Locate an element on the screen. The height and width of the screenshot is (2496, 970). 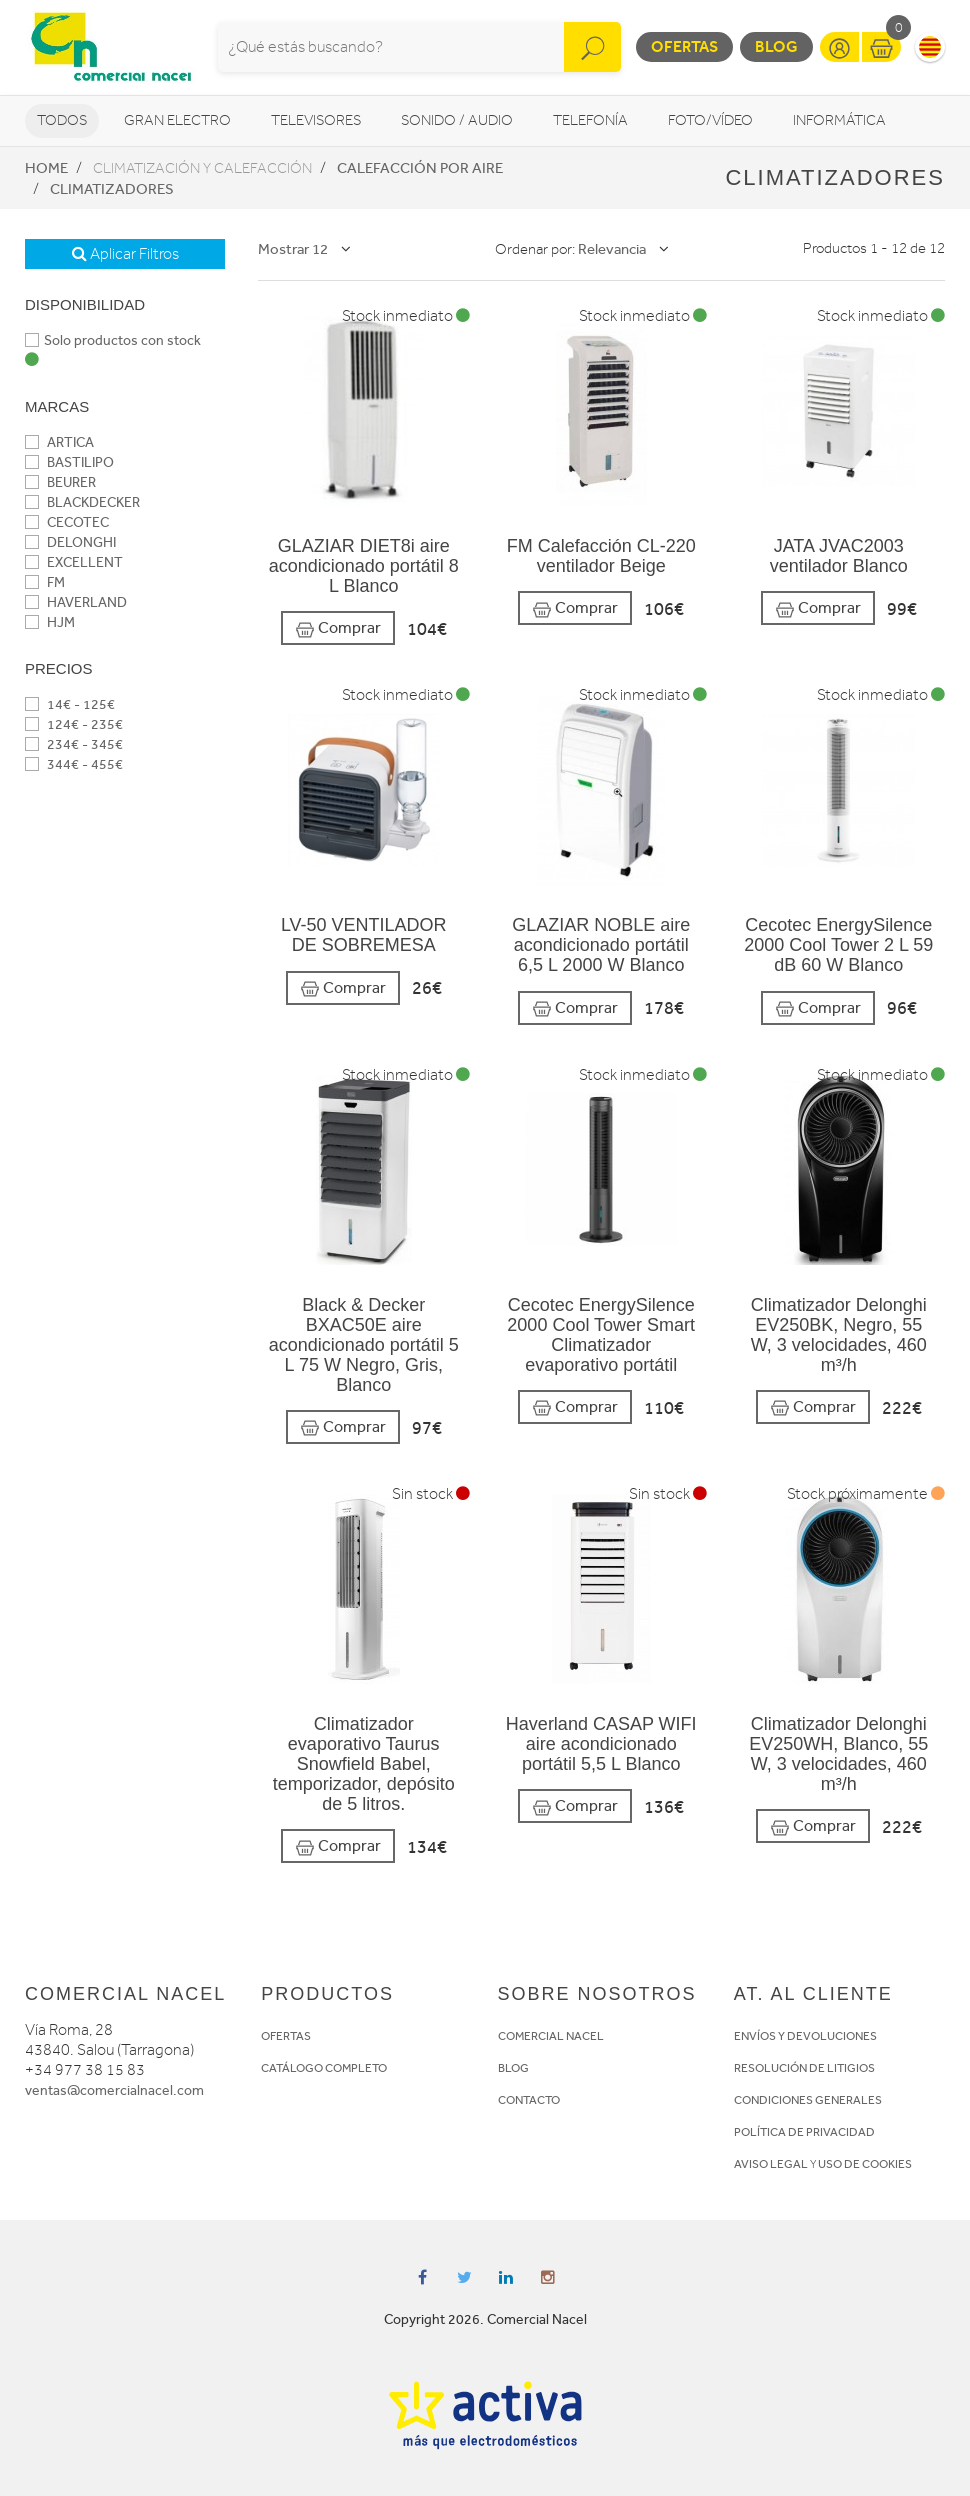
344€ - 455€ is located at coordinates (74, 764).